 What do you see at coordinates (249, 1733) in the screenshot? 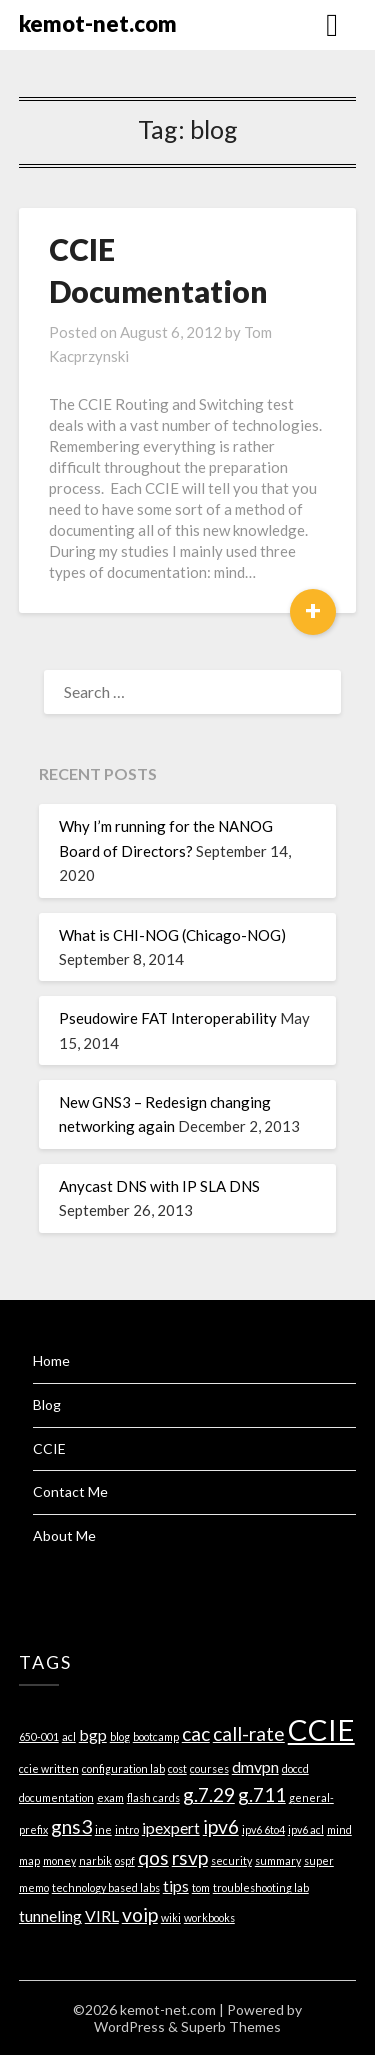
I see `call-rate [call-rate (3 items)]` at bounding box center [249, 1733].